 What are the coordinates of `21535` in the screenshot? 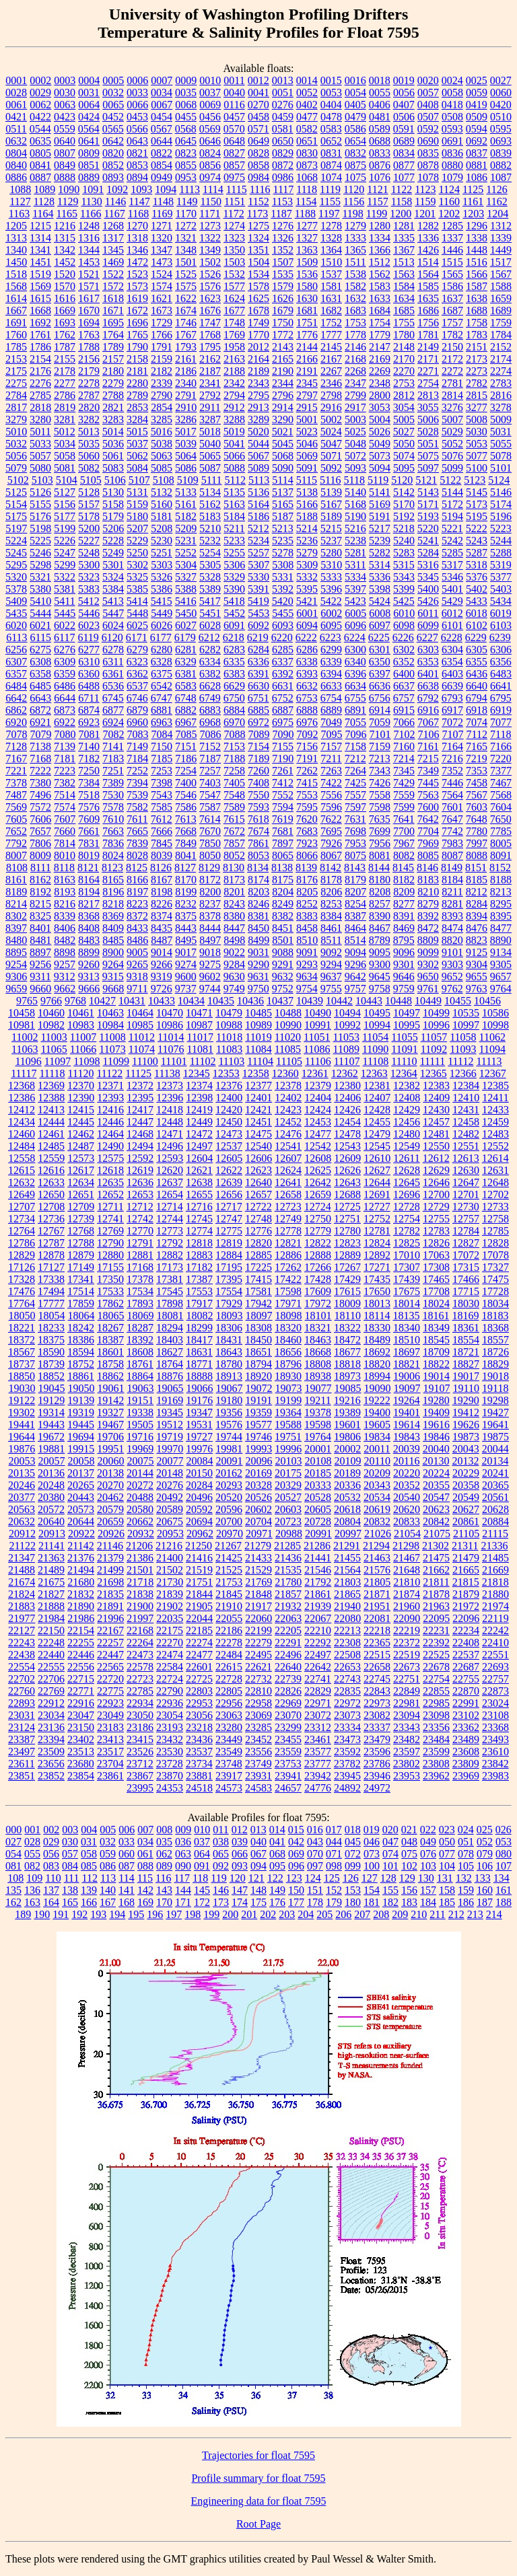 It's located at (288, 1570).